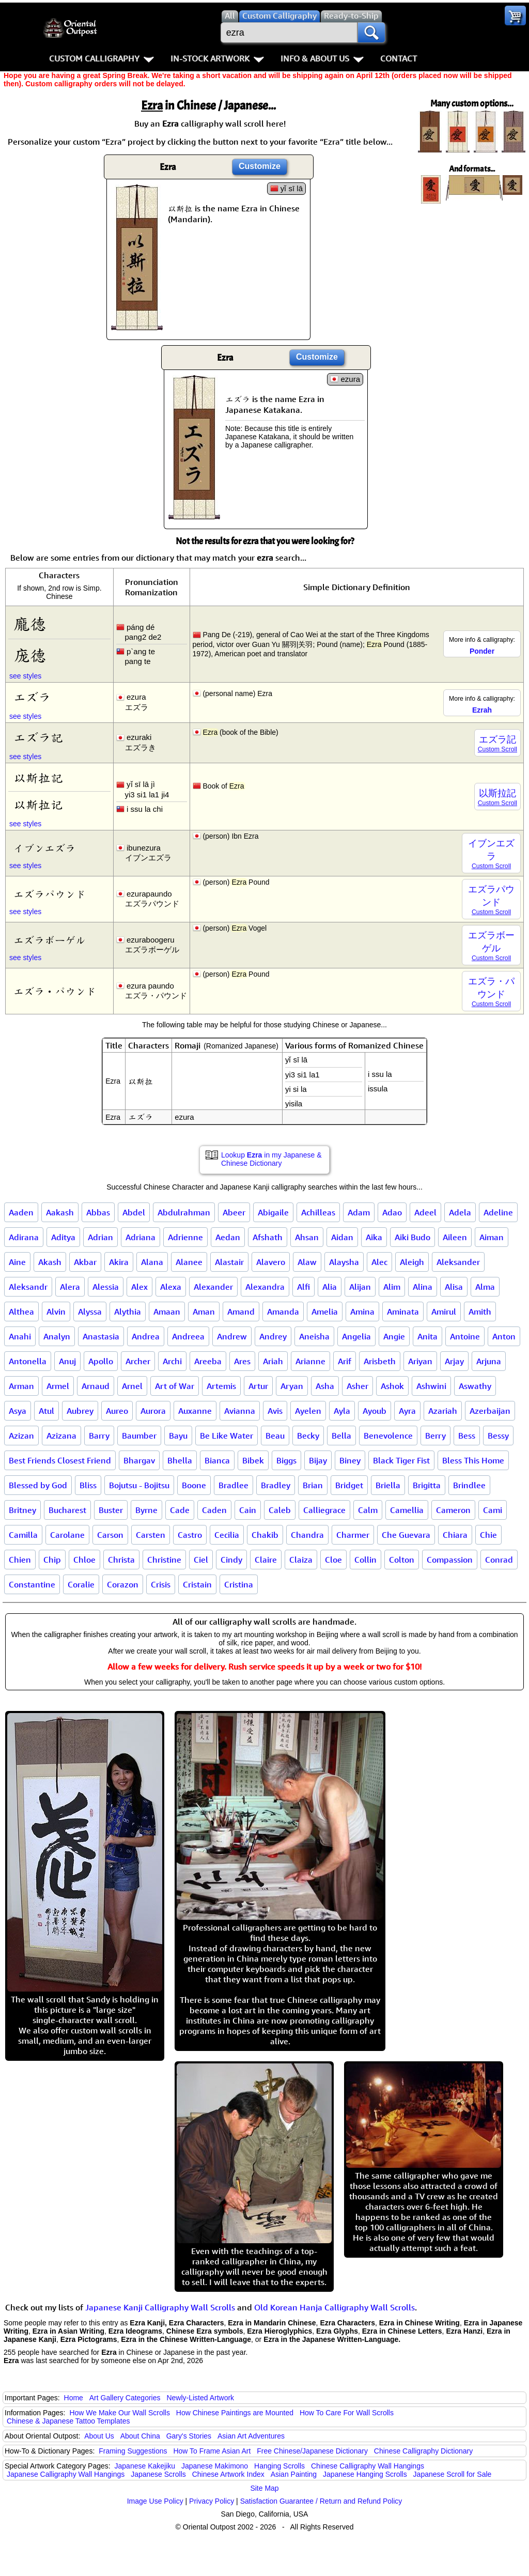 This screenshot has width=529, height=2576. Describe the element at coordinates (179, 1460) in the screenshot. I see `Bhella` at that location.